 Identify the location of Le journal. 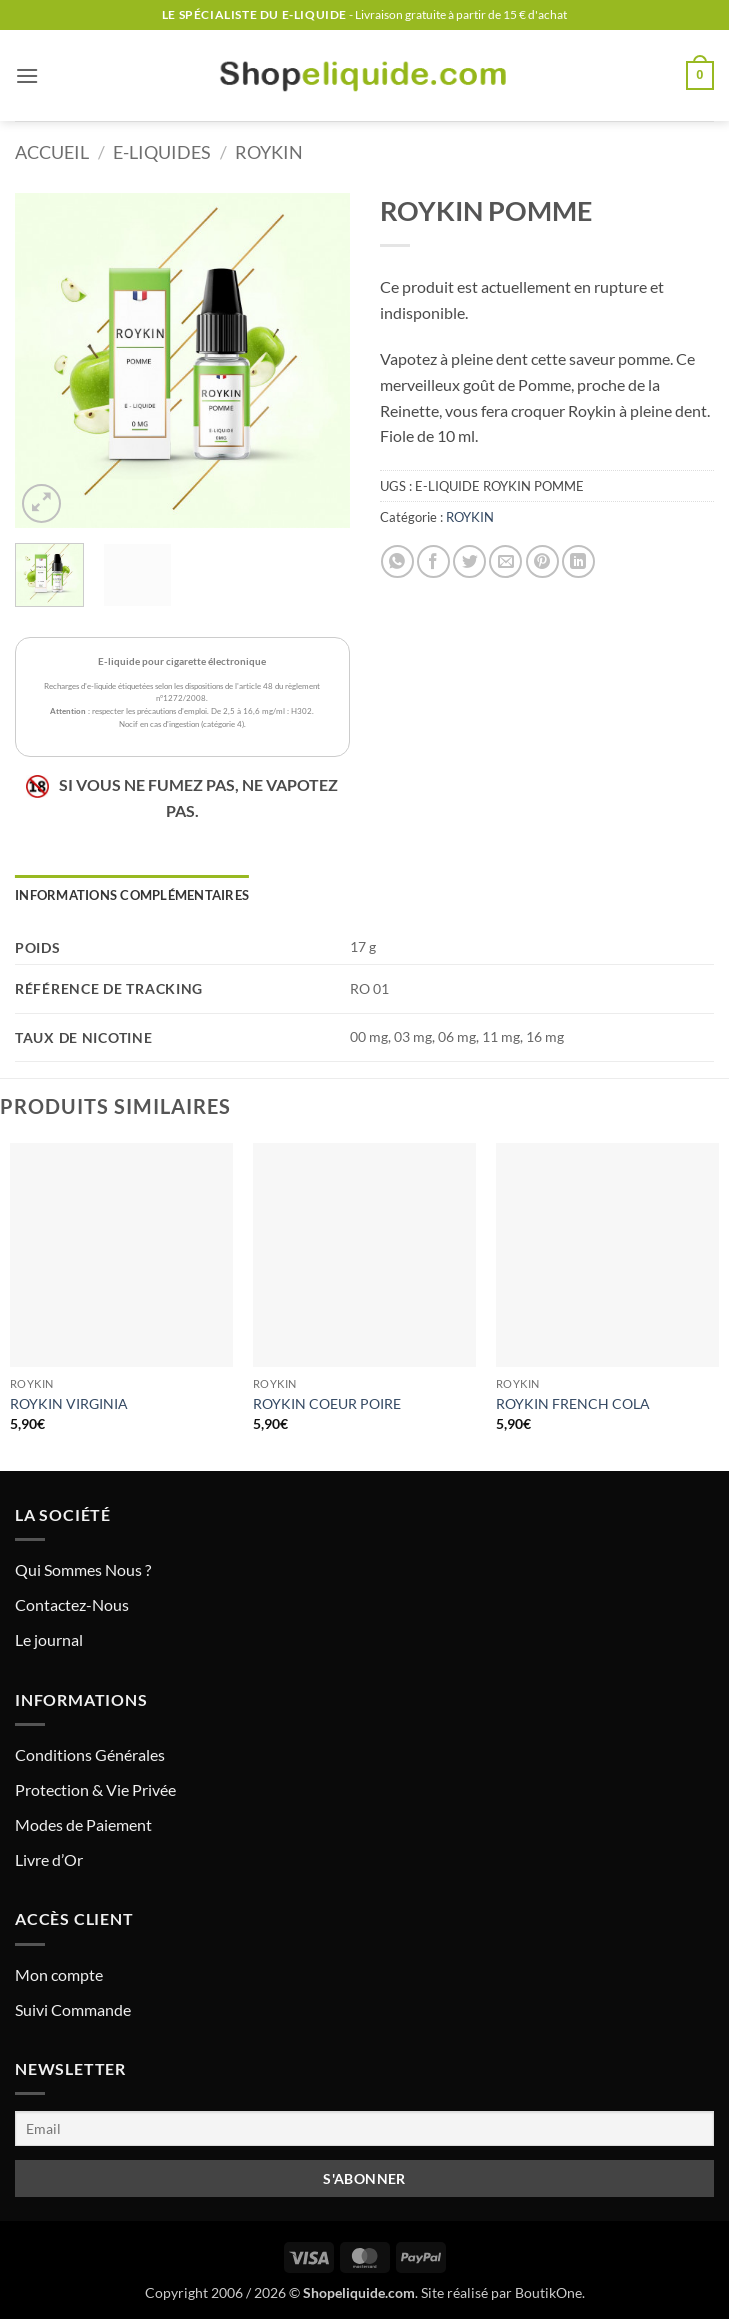
(49, 1639).